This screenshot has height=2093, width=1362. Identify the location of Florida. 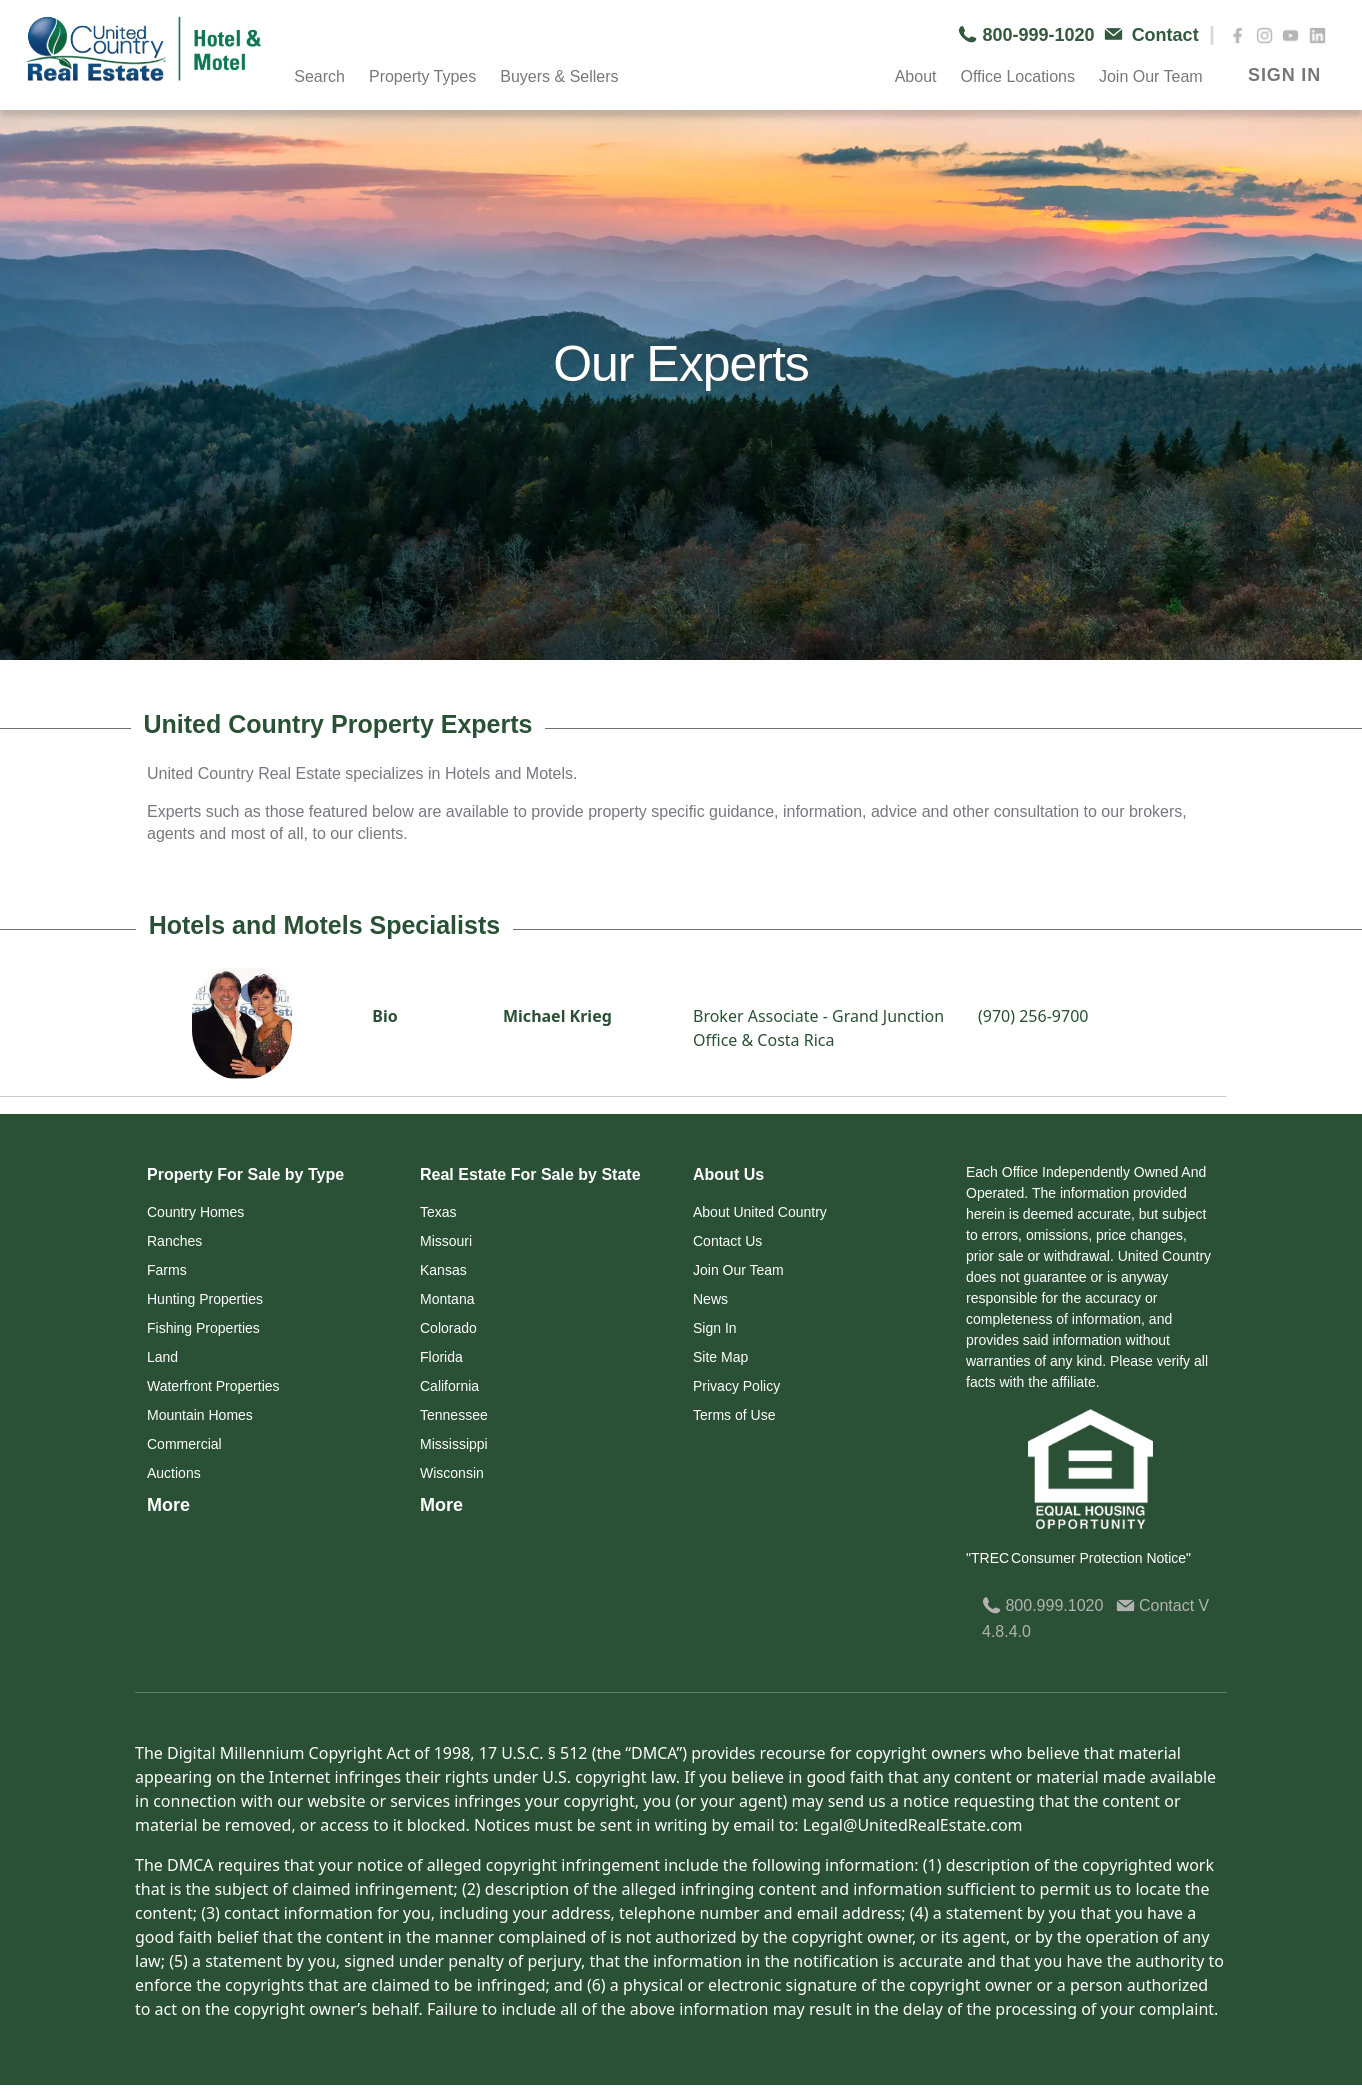
(441, 1357).